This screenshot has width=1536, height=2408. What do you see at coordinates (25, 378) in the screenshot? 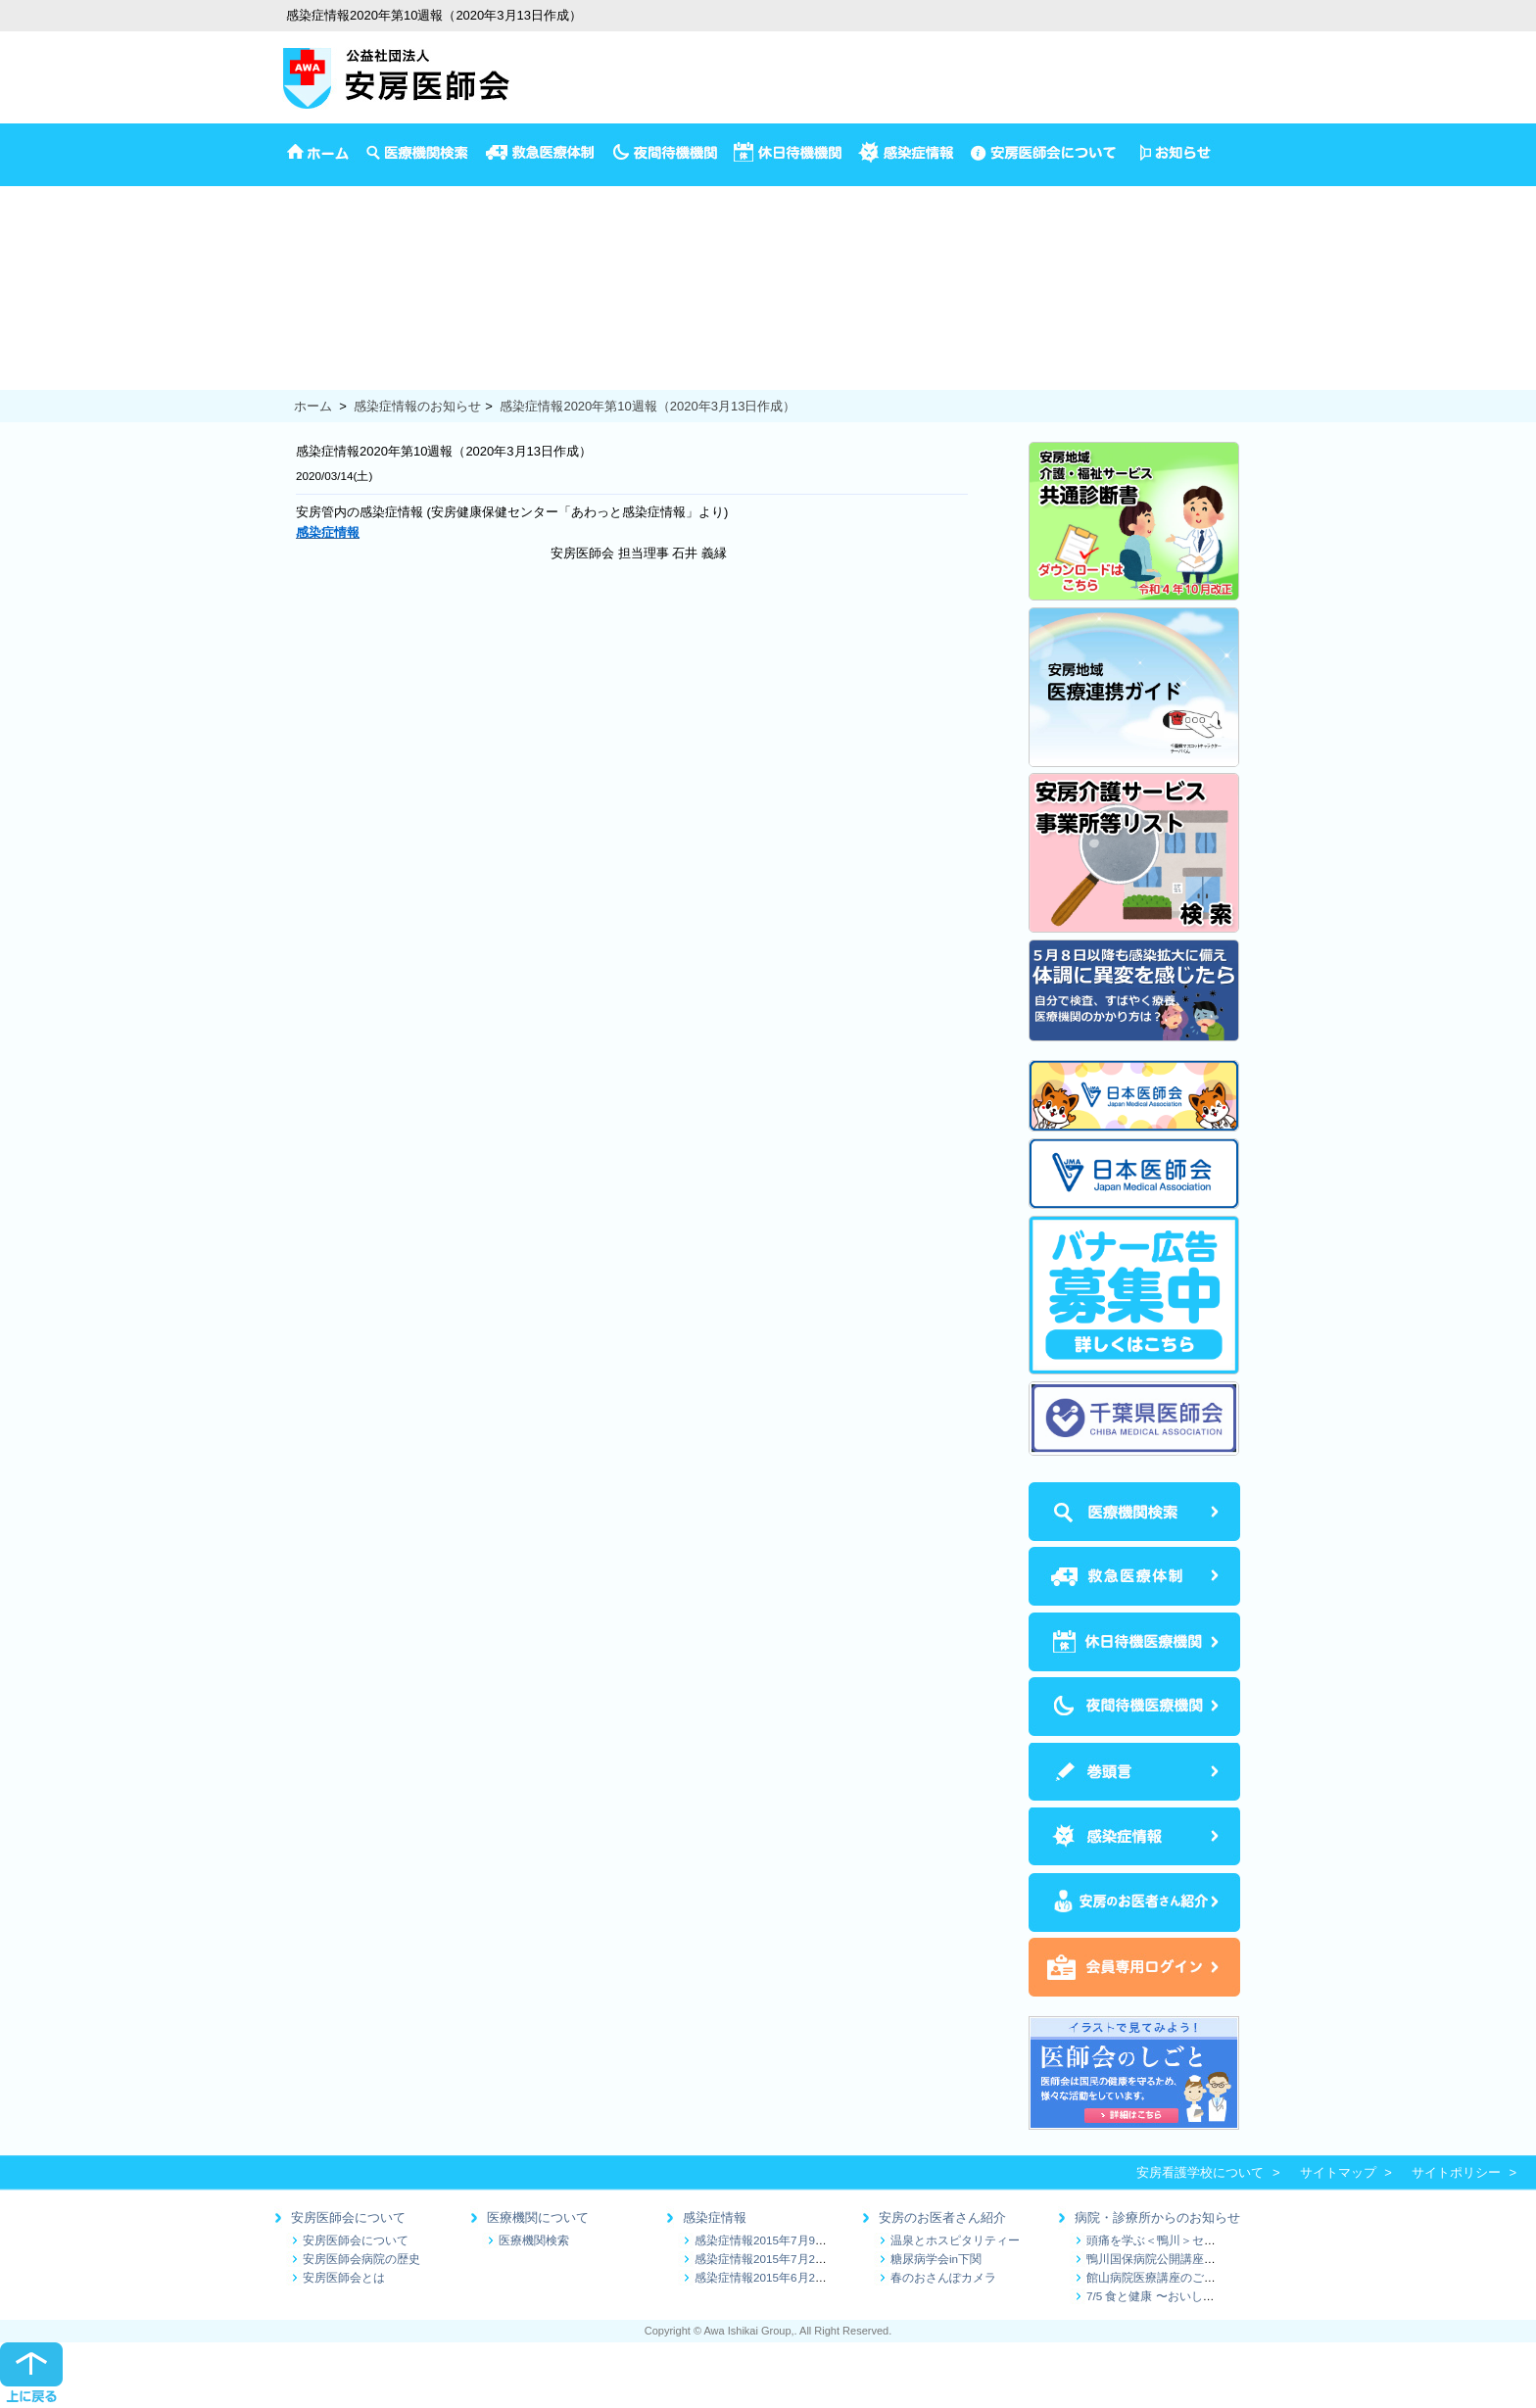
I see `食の健康` at bounding box center [25, 378].